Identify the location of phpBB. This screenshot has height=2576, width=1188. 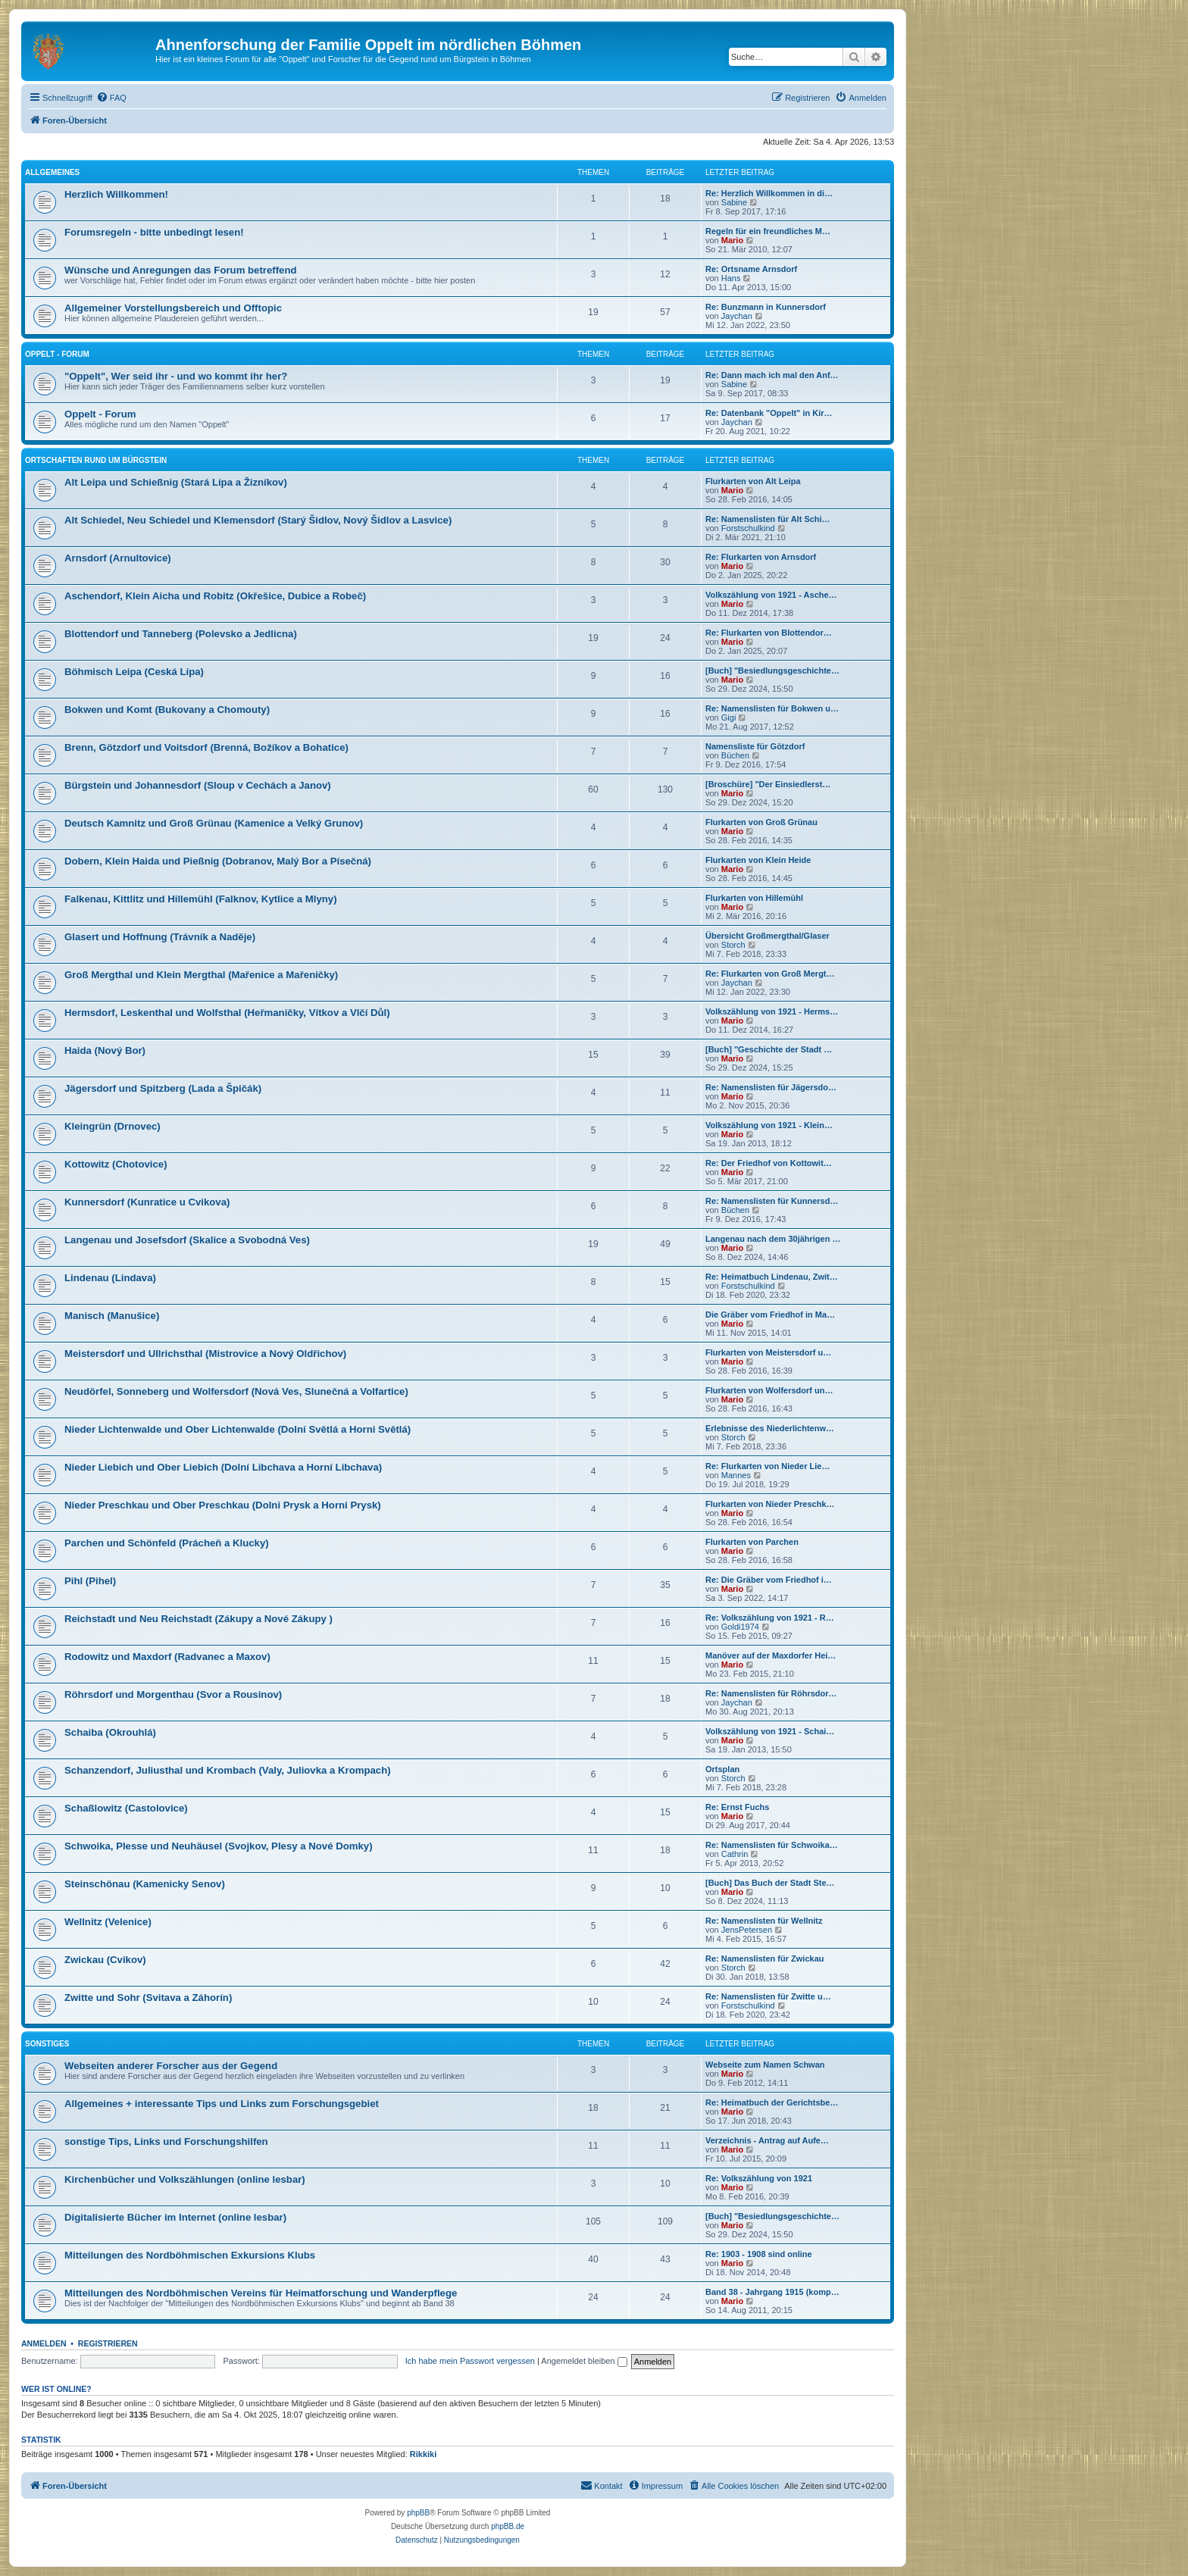
(418, 2513).